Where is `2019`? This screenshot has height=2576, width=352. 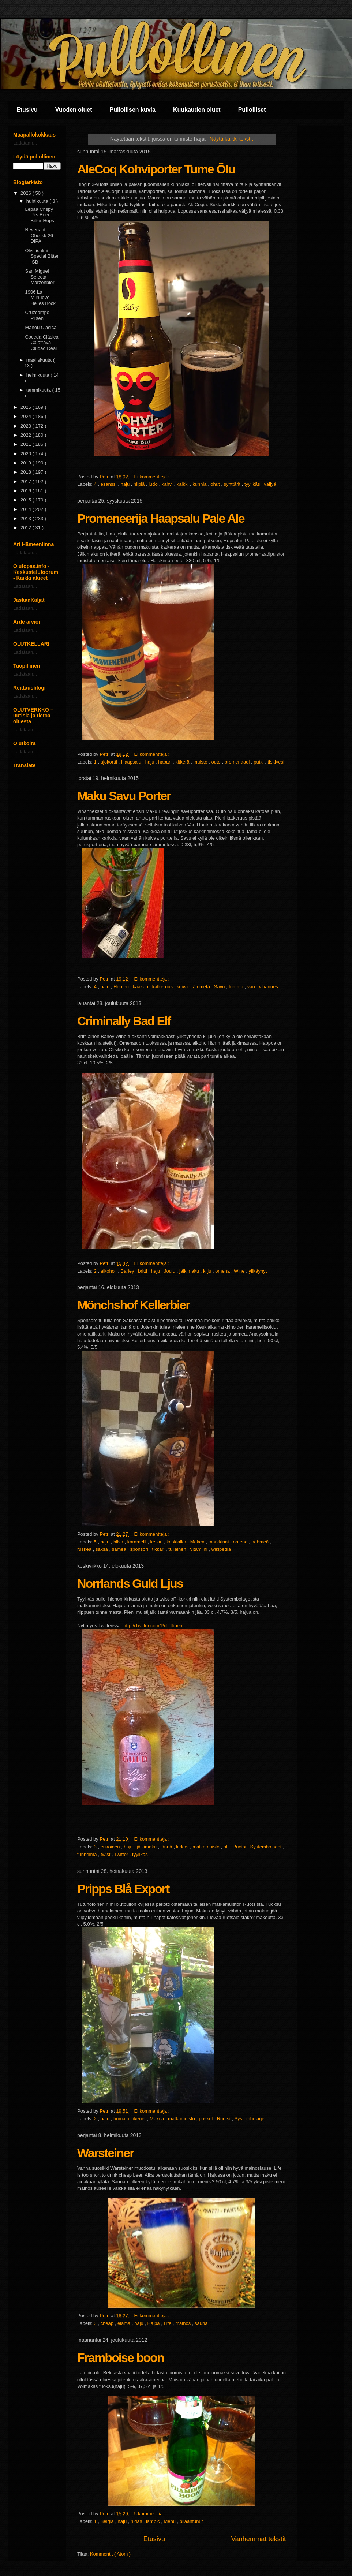
2019 is located at coordinates (26, 463).